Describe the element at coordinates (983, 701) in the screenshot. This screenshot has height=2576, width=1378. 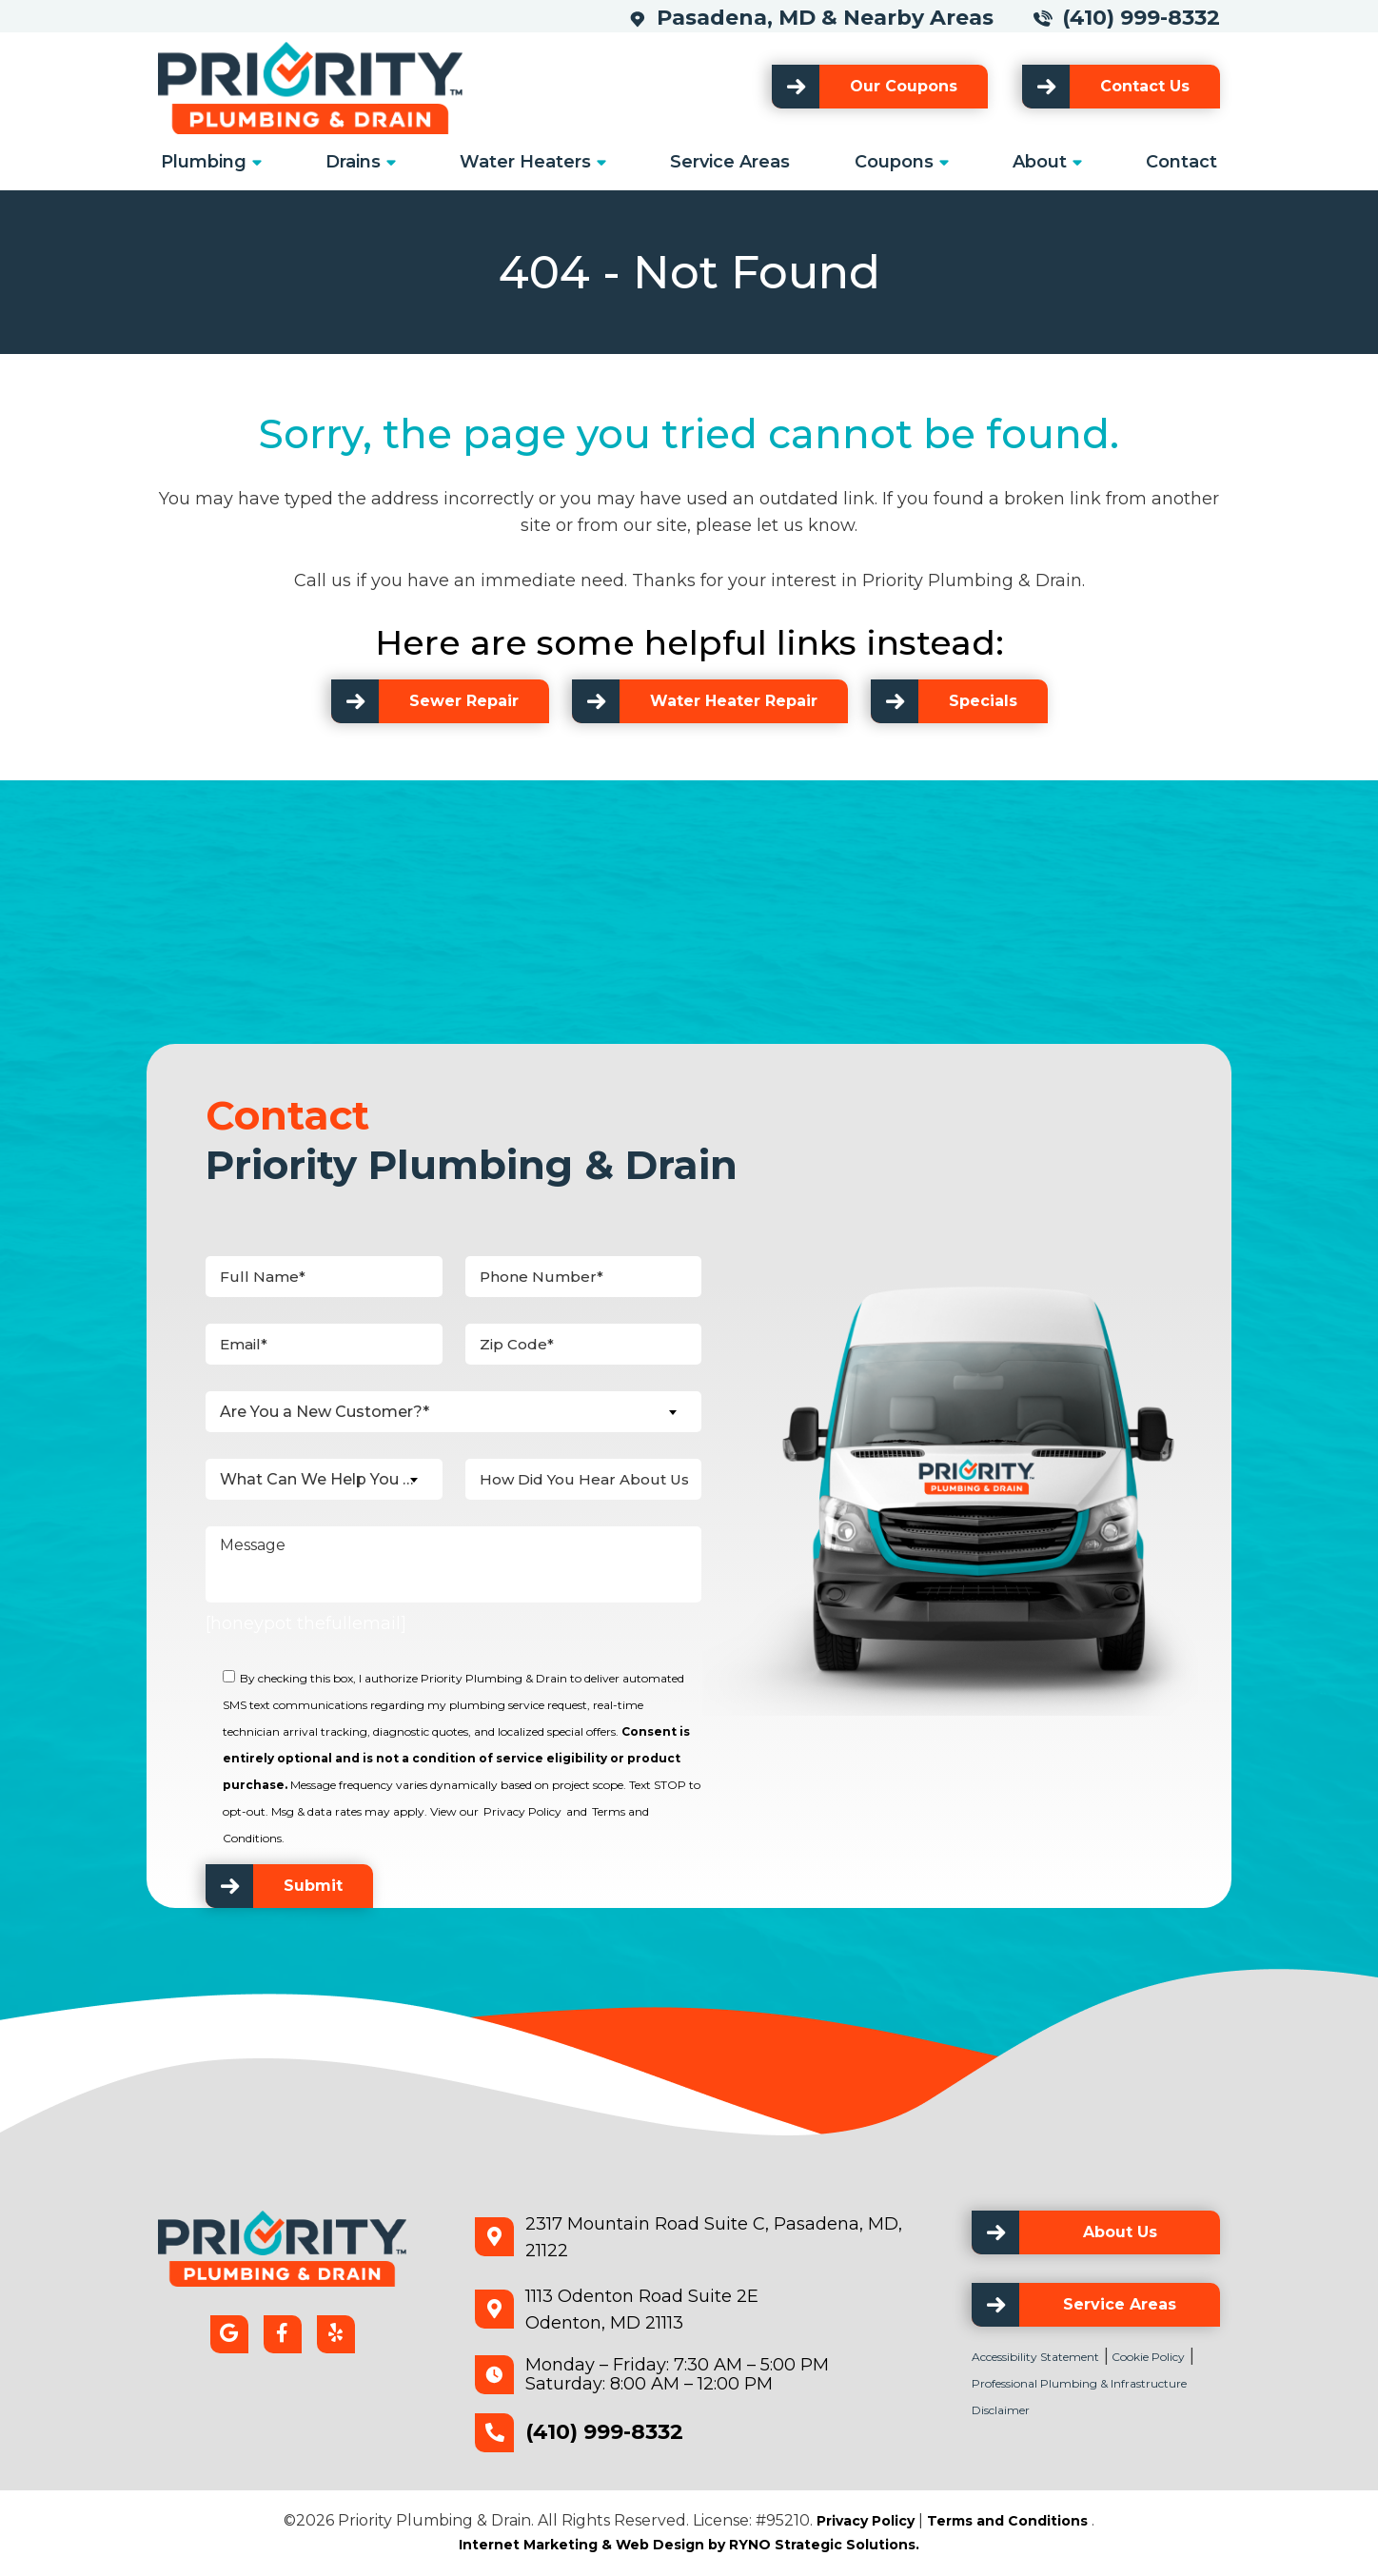
I see `Specials` at that location.